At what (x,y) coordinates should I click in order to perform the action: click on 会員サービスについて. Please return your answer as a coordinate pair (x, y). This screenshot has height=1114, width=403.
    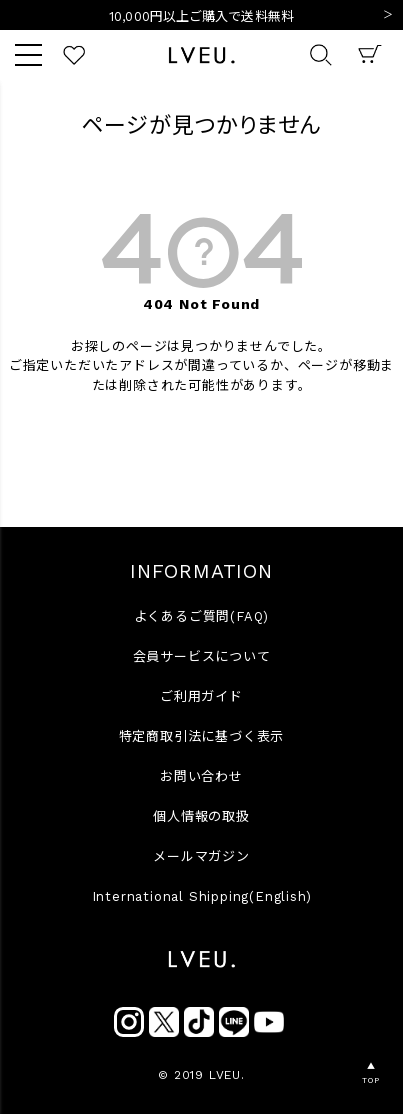
    Looking at the image, I should click on (202, 656).